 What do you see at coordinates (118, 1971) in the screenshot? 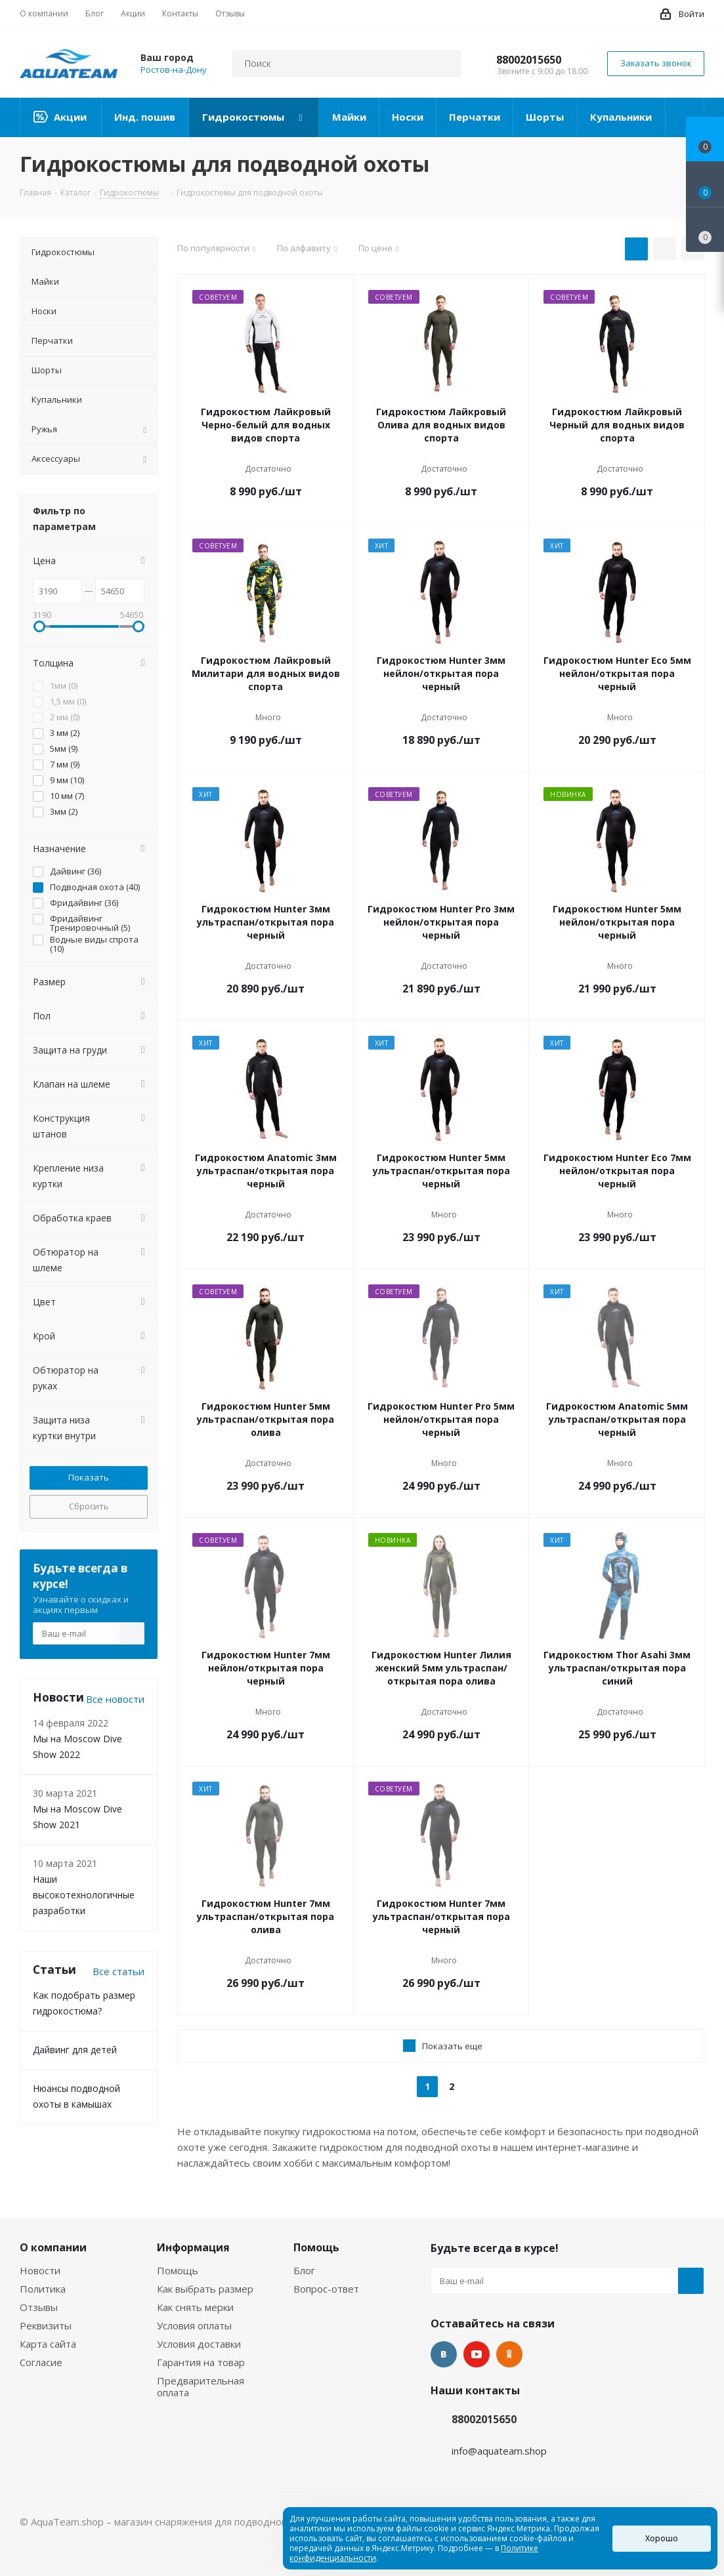
I see `Все статьи` at bounding box center [118, 1971].